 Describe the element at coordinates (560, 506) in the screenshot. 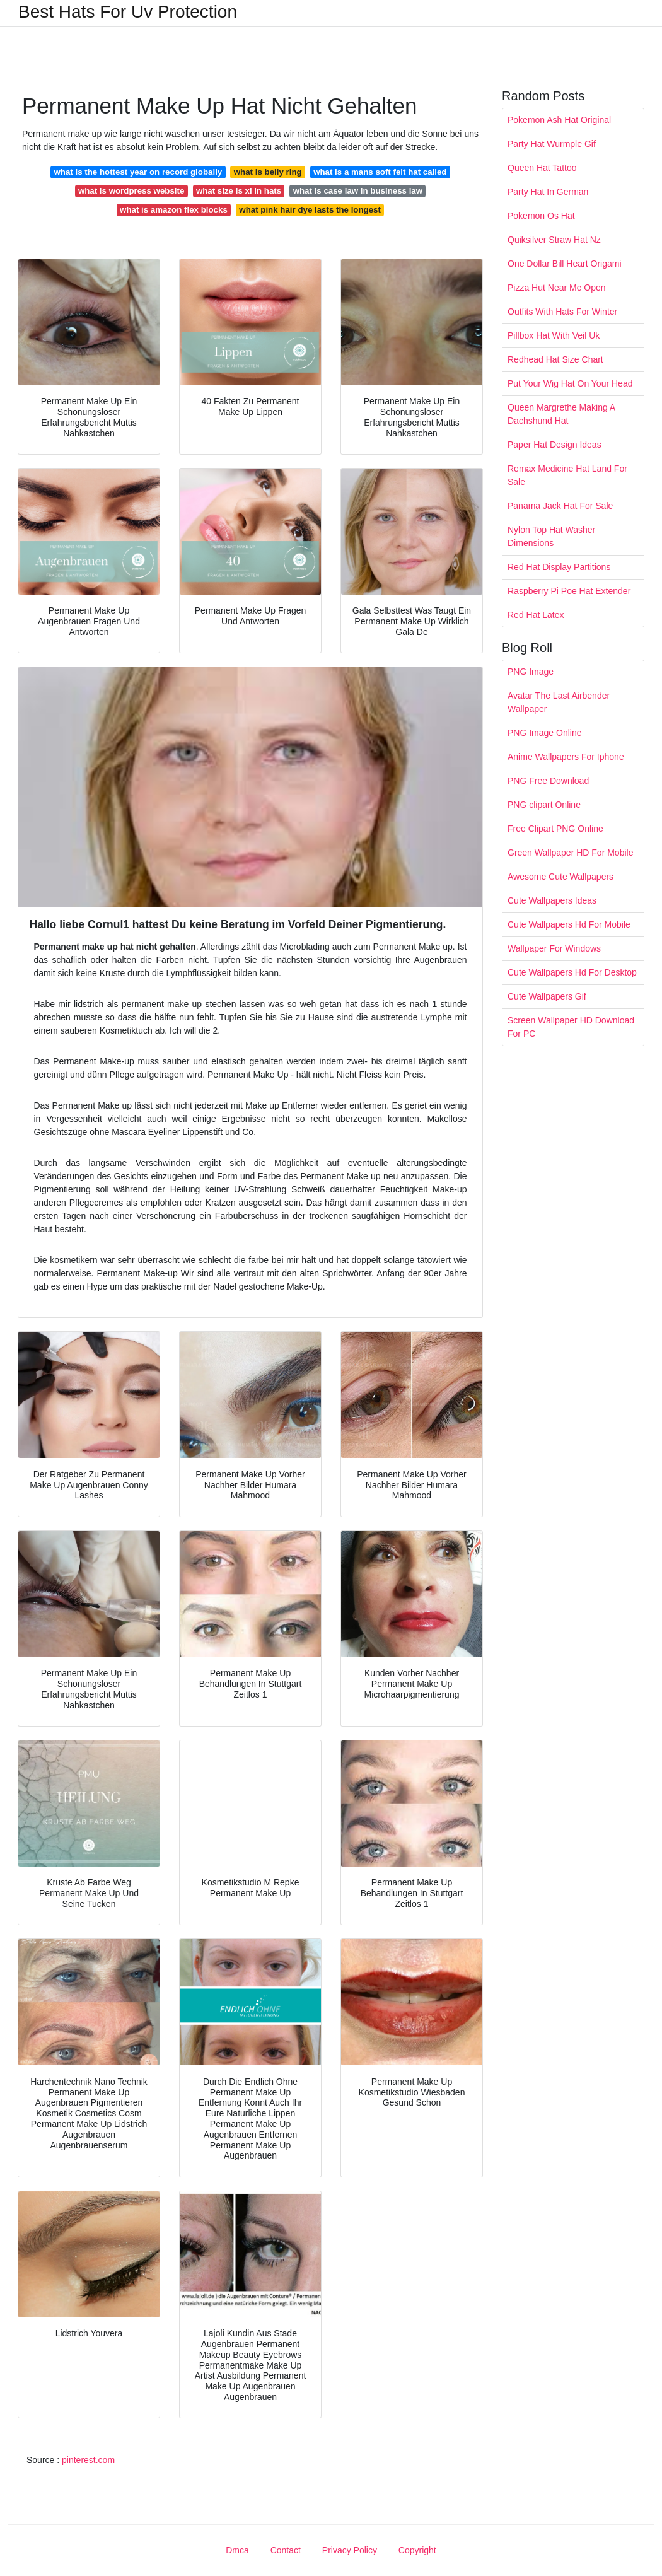

I see `Panama Jack Hat For Sale` at that location.